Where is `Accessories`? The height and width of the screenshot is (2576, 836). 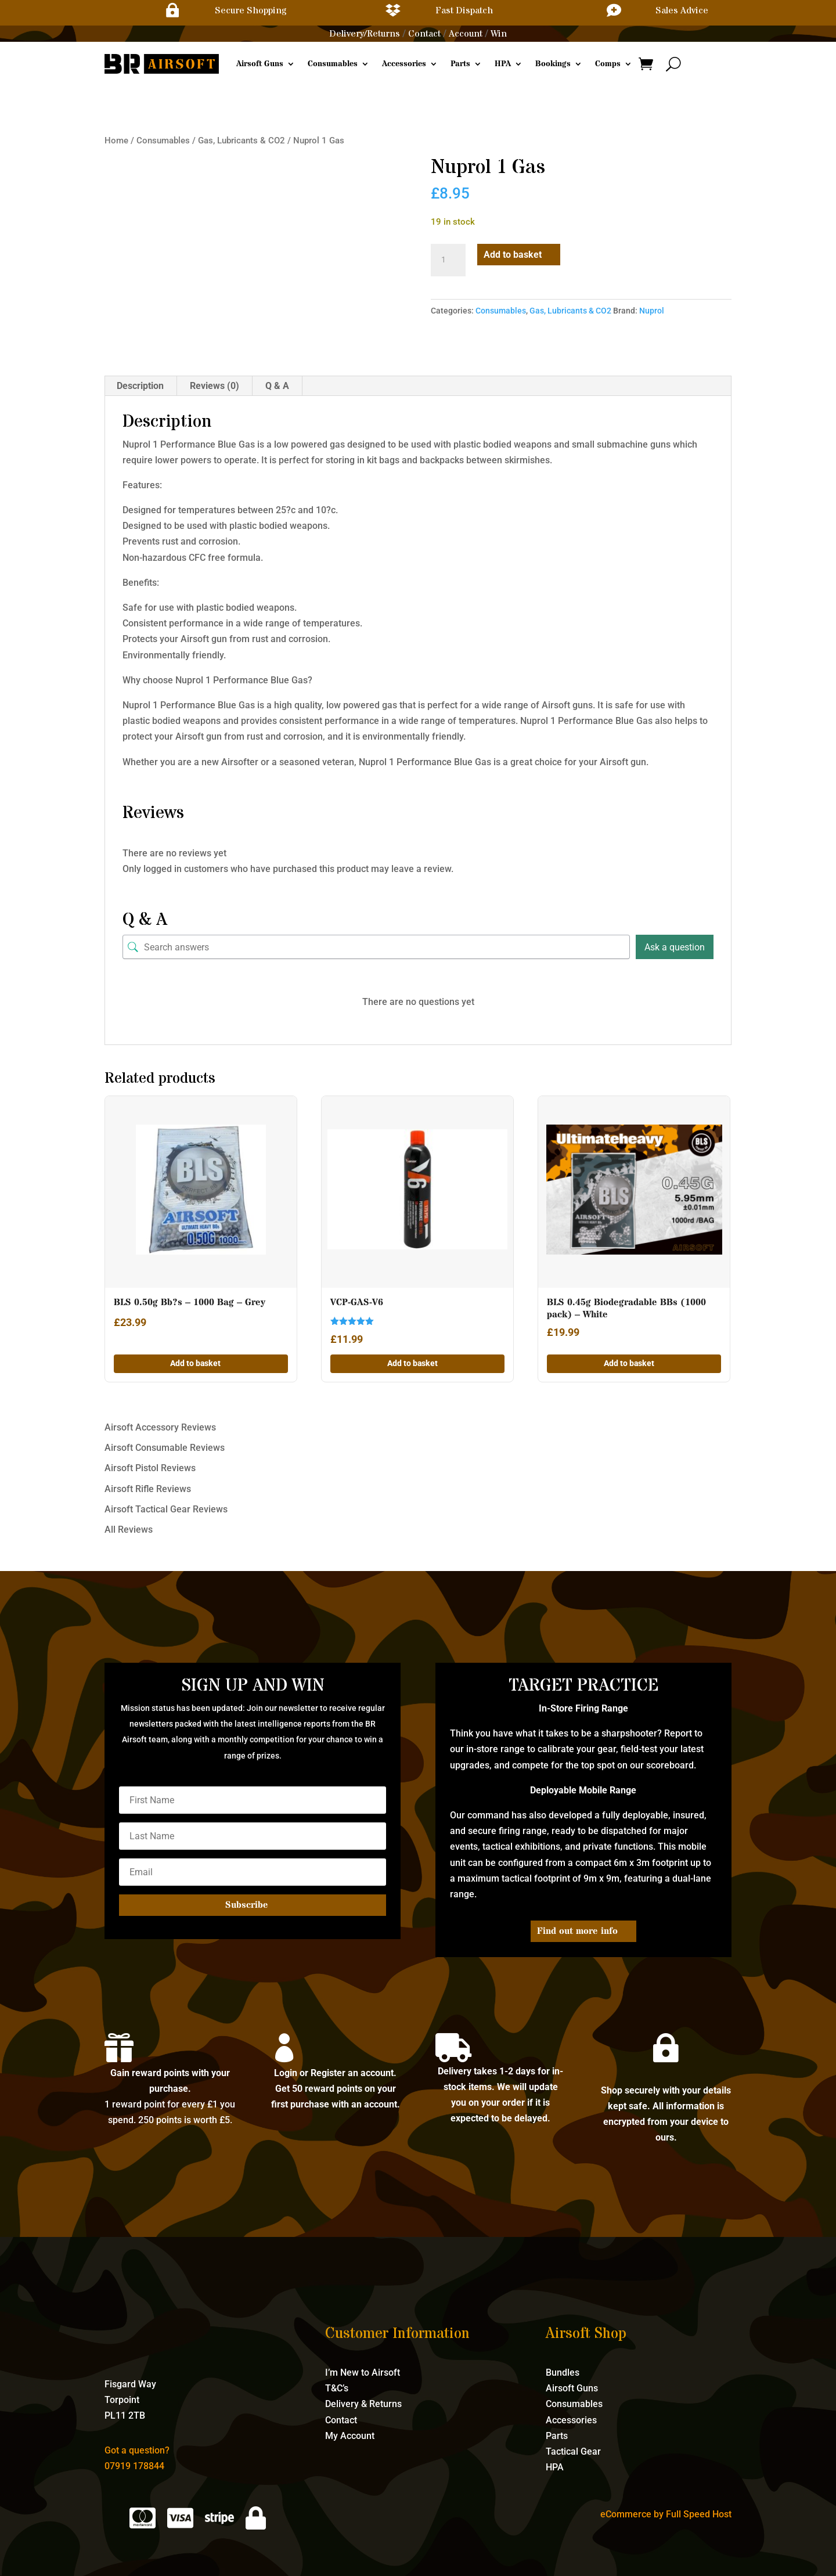
Accessories is located at coordinates (404, 64).